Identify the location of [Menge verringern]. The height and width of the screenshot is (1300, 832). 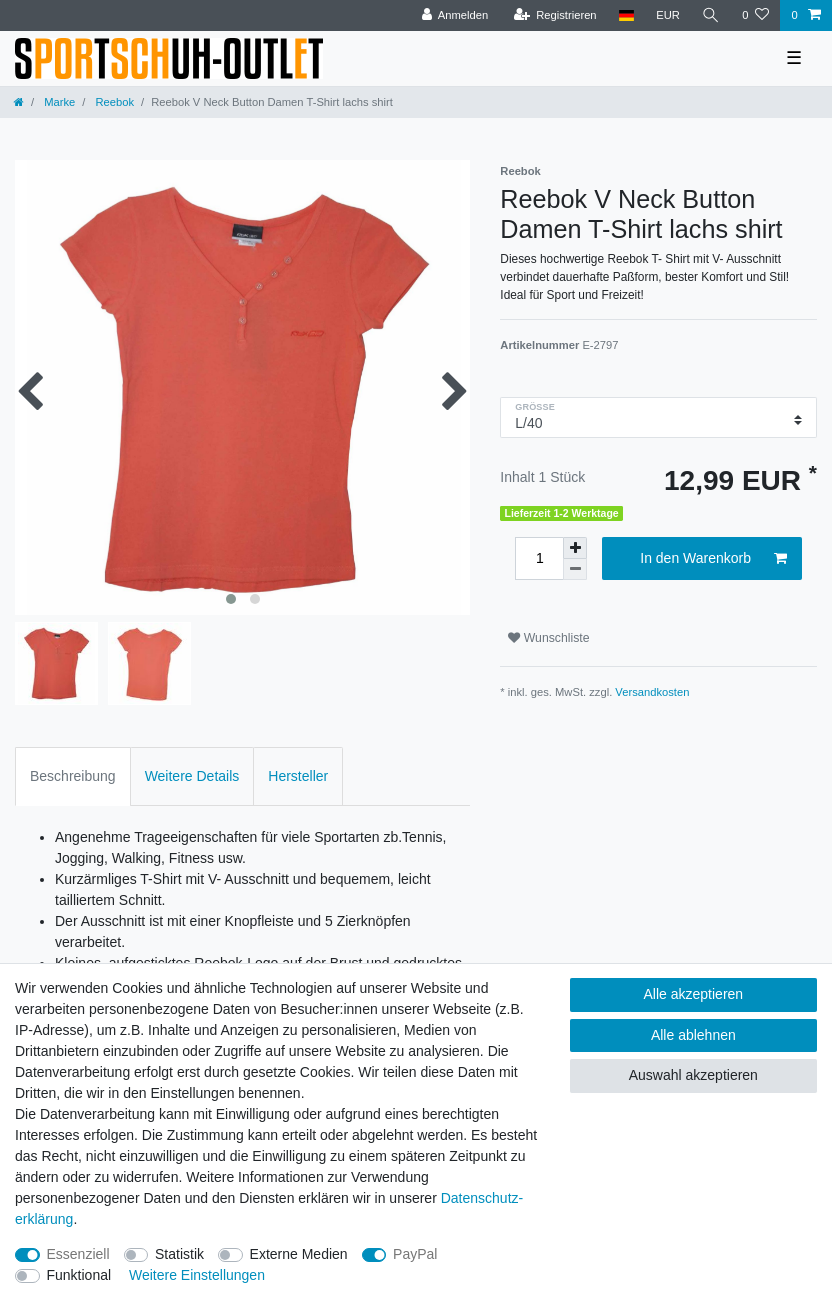
(575, 569).